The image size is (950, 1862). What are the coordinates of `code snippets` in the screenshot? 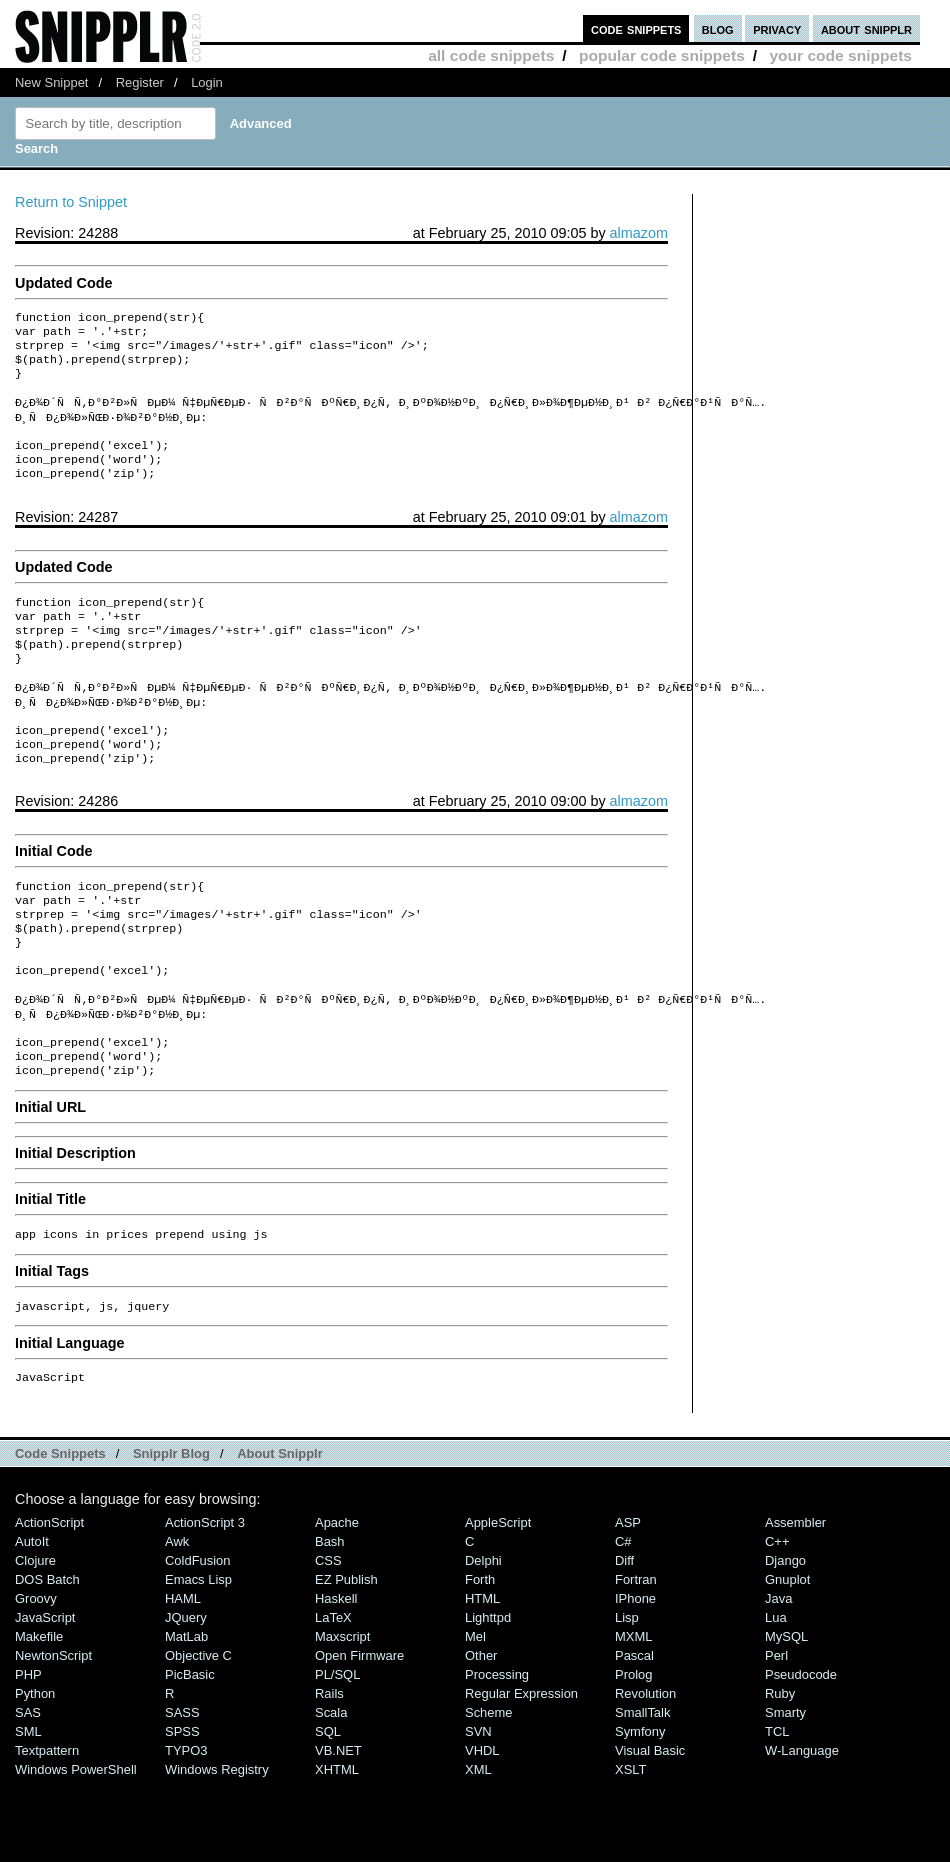 It's located at (636, 28).